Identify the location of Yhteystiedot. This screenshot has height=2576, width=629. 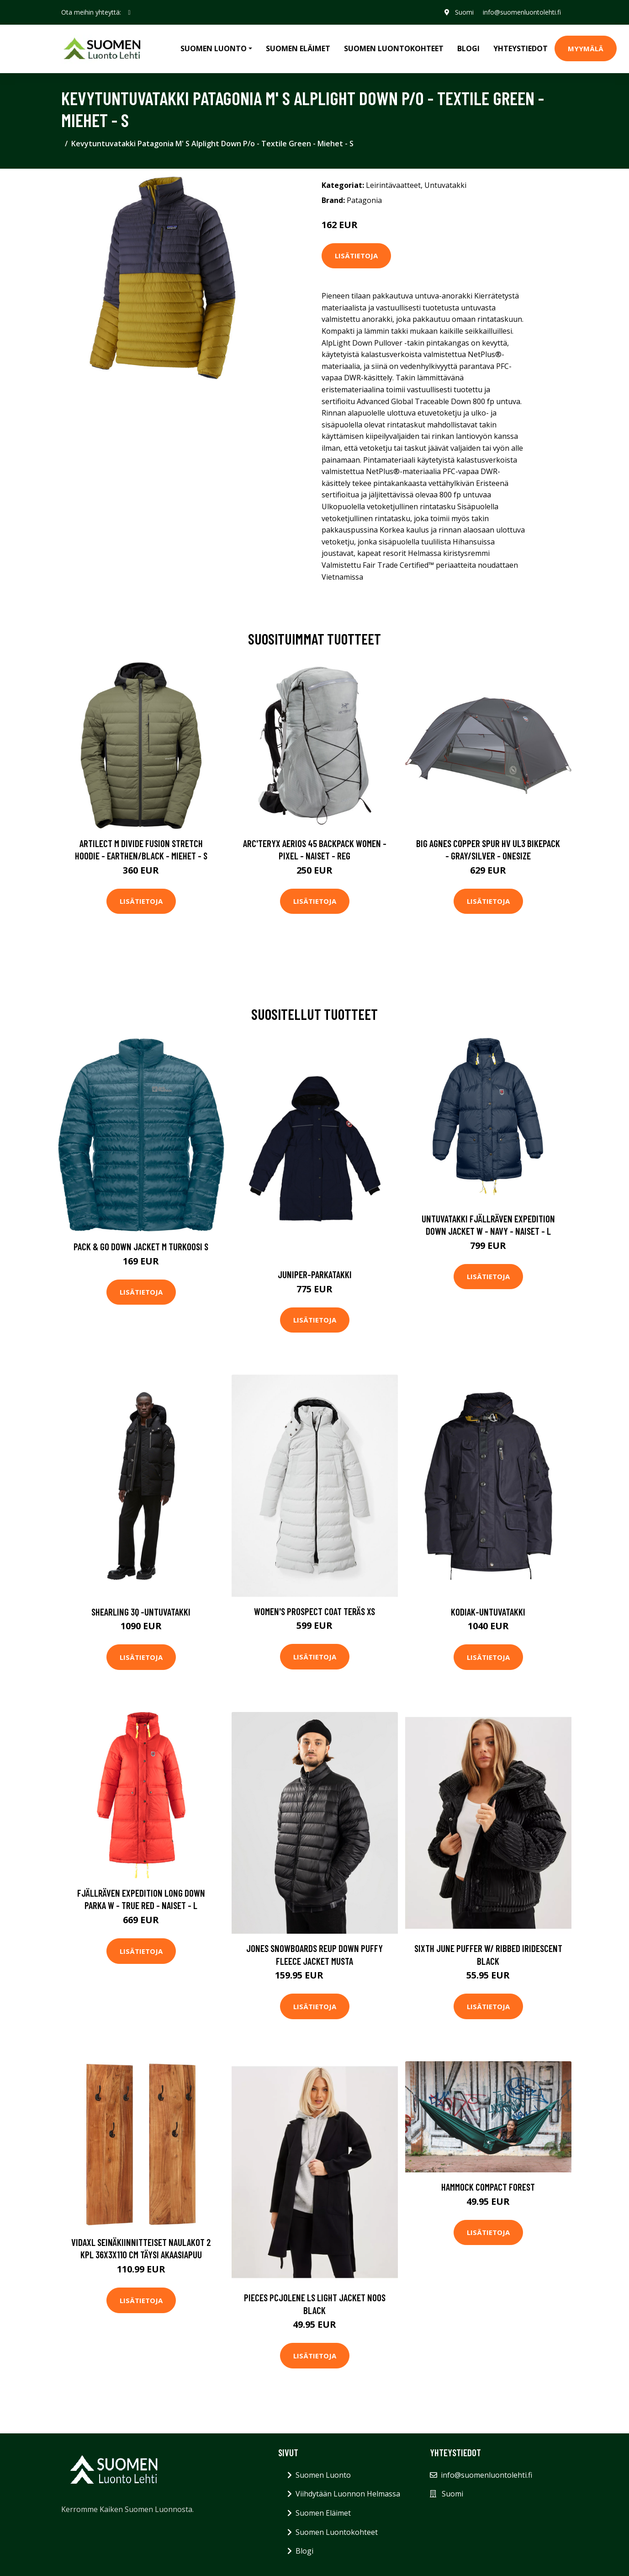
(520, 48).